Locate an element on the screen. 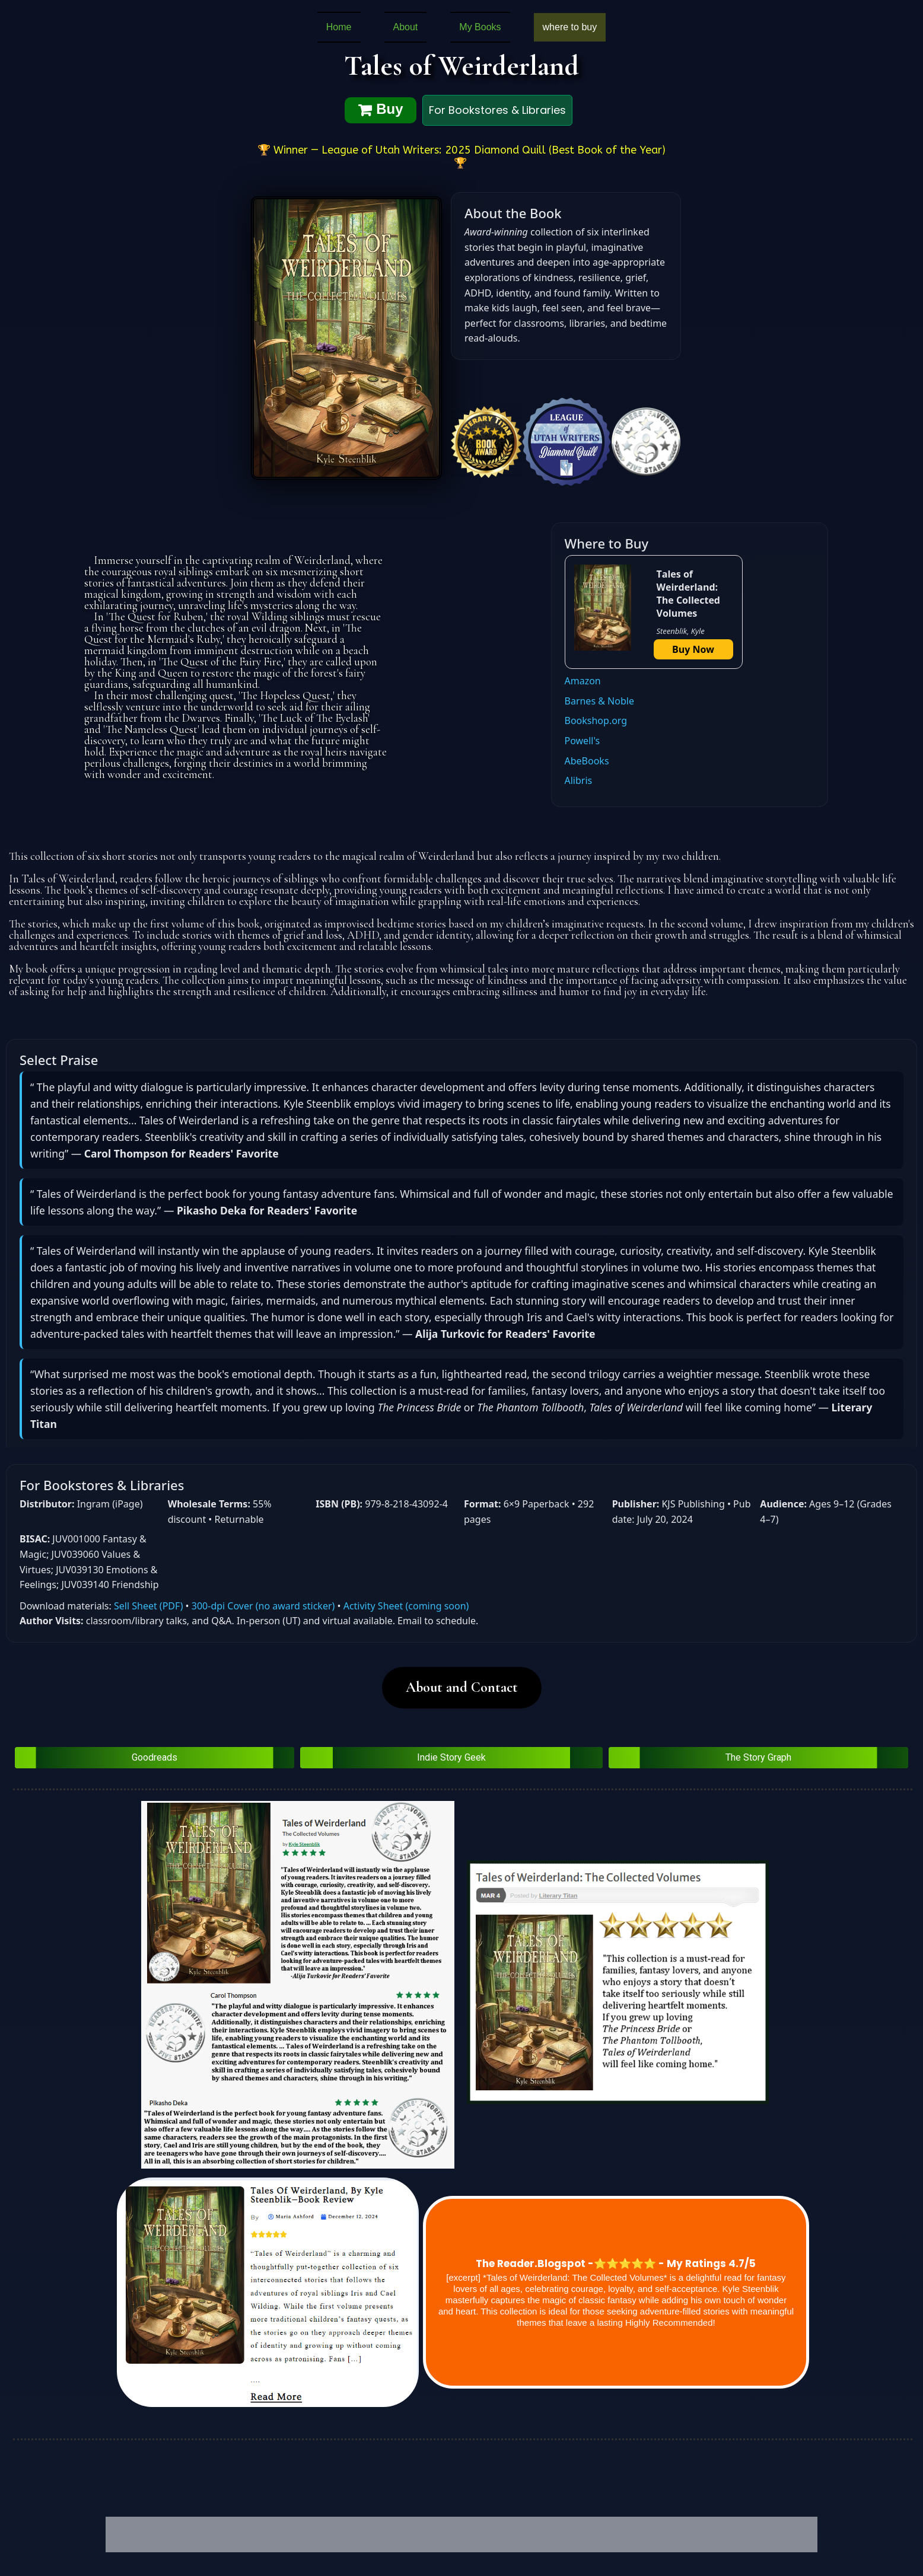  Sell Sheet (PDF) is located at coordinates (148, 1605).